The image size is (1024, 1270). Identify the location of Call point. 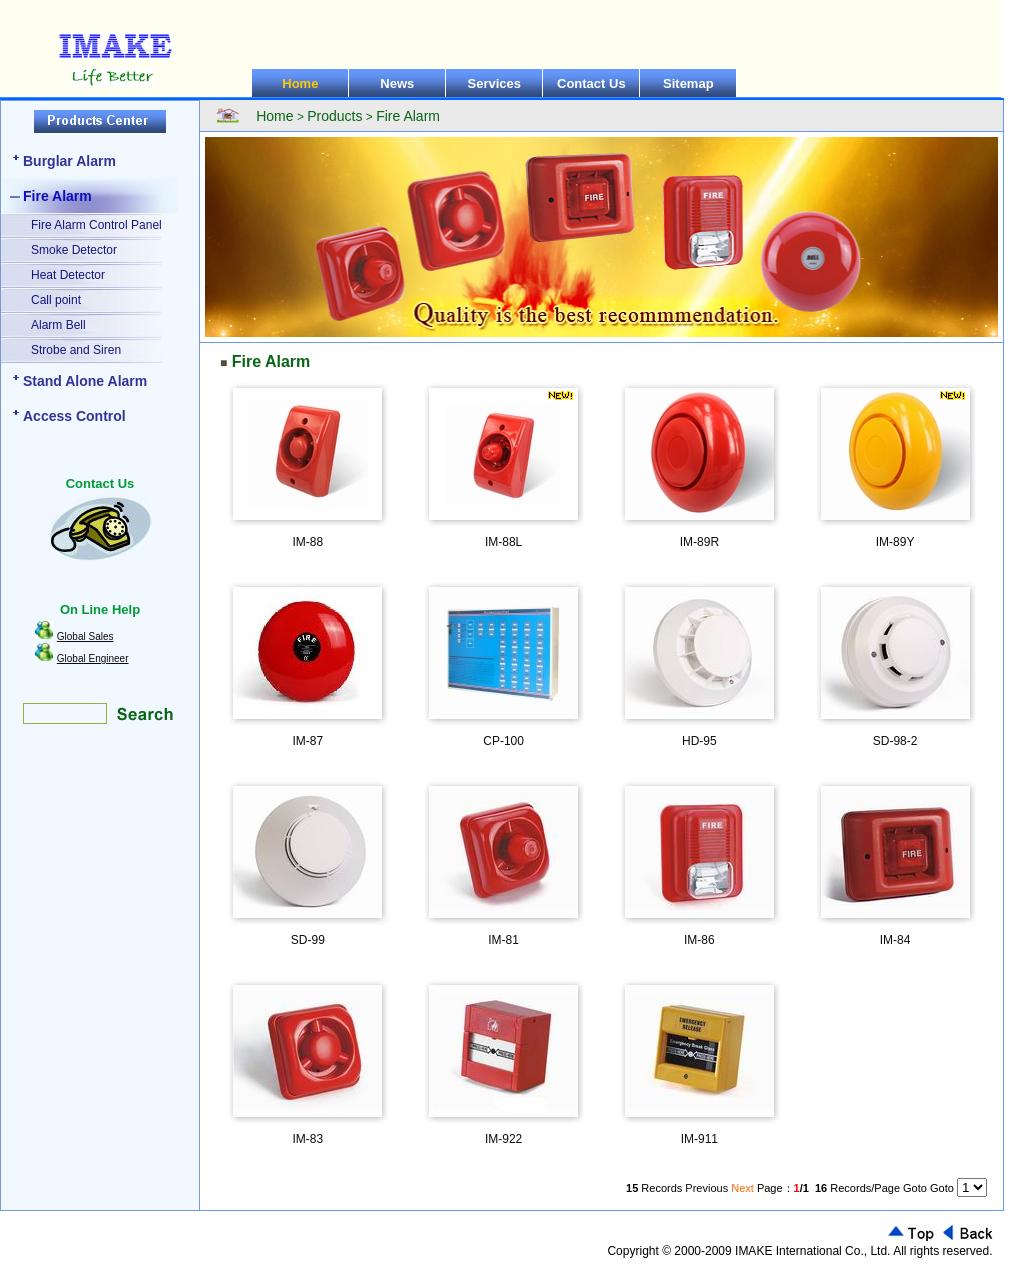
(56, 300).